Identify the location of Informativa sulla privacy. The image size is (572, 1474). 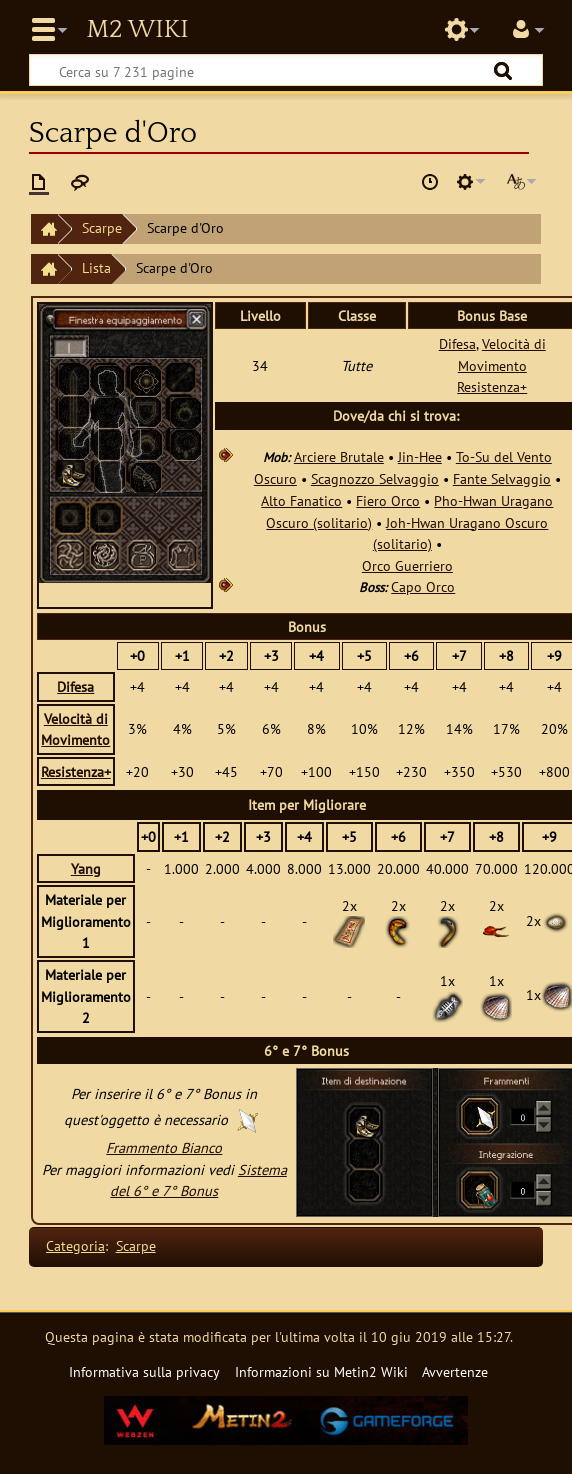
(144, 1371).